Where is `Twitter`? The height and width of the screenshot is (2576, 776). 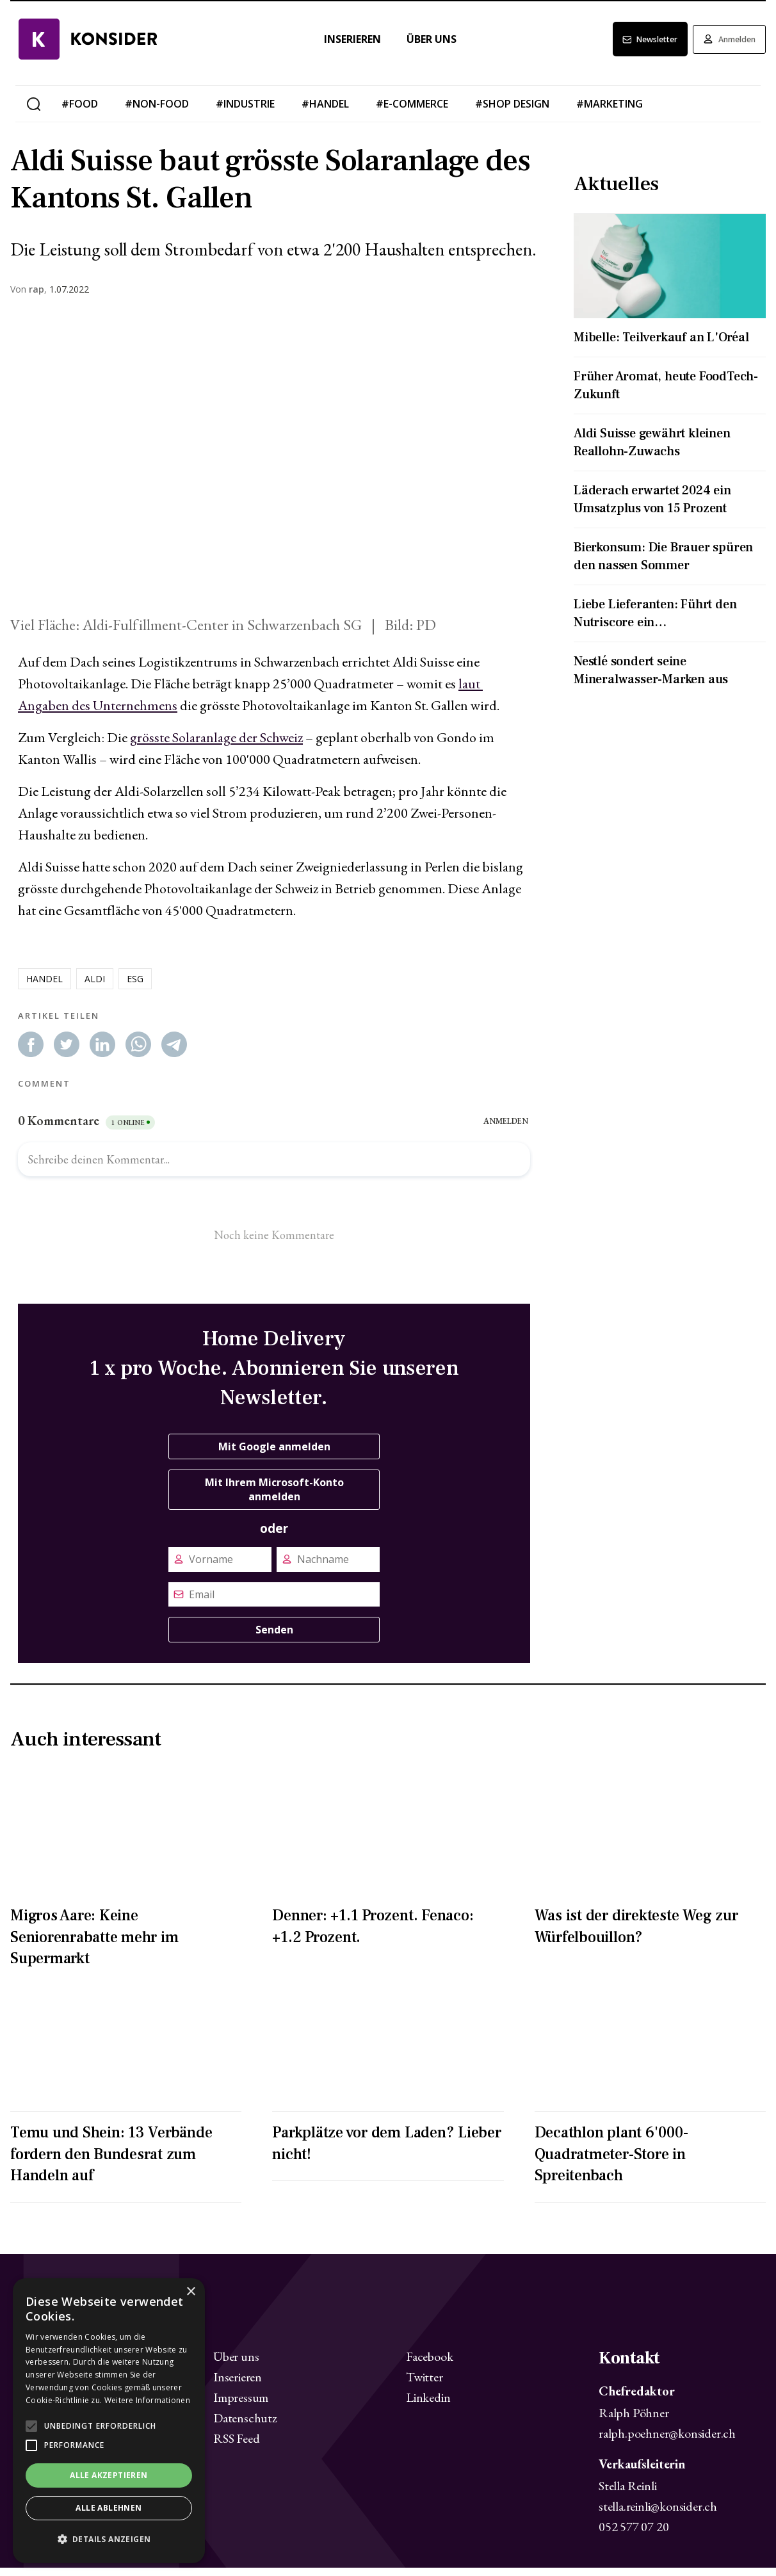
Twitter is located at coordinates (424, 2386).